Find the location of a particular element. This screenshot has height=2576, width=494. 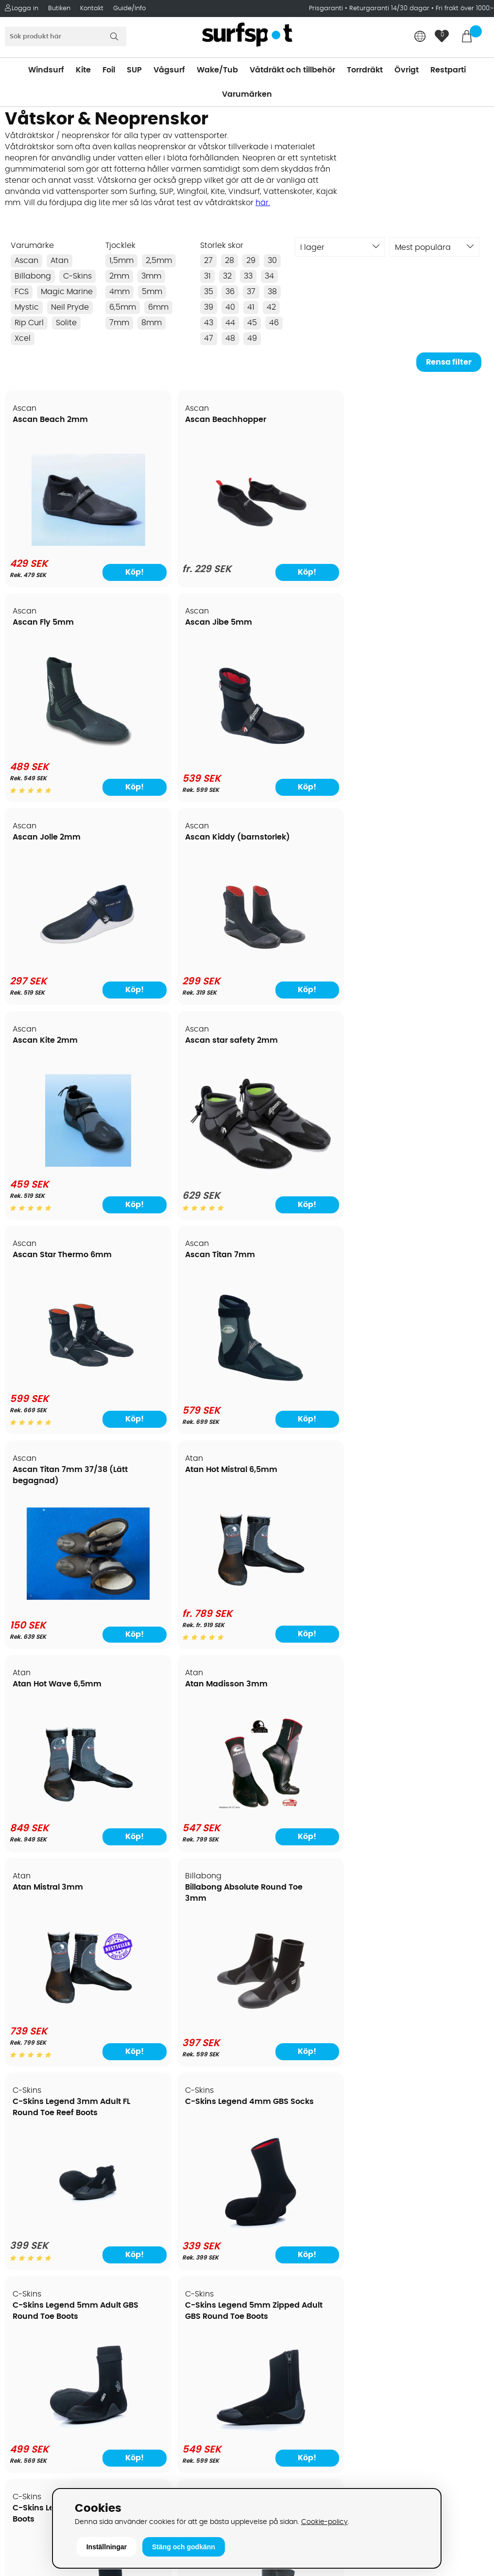

[Mystic Boot Deo] is located at coordinates (308, 2025).